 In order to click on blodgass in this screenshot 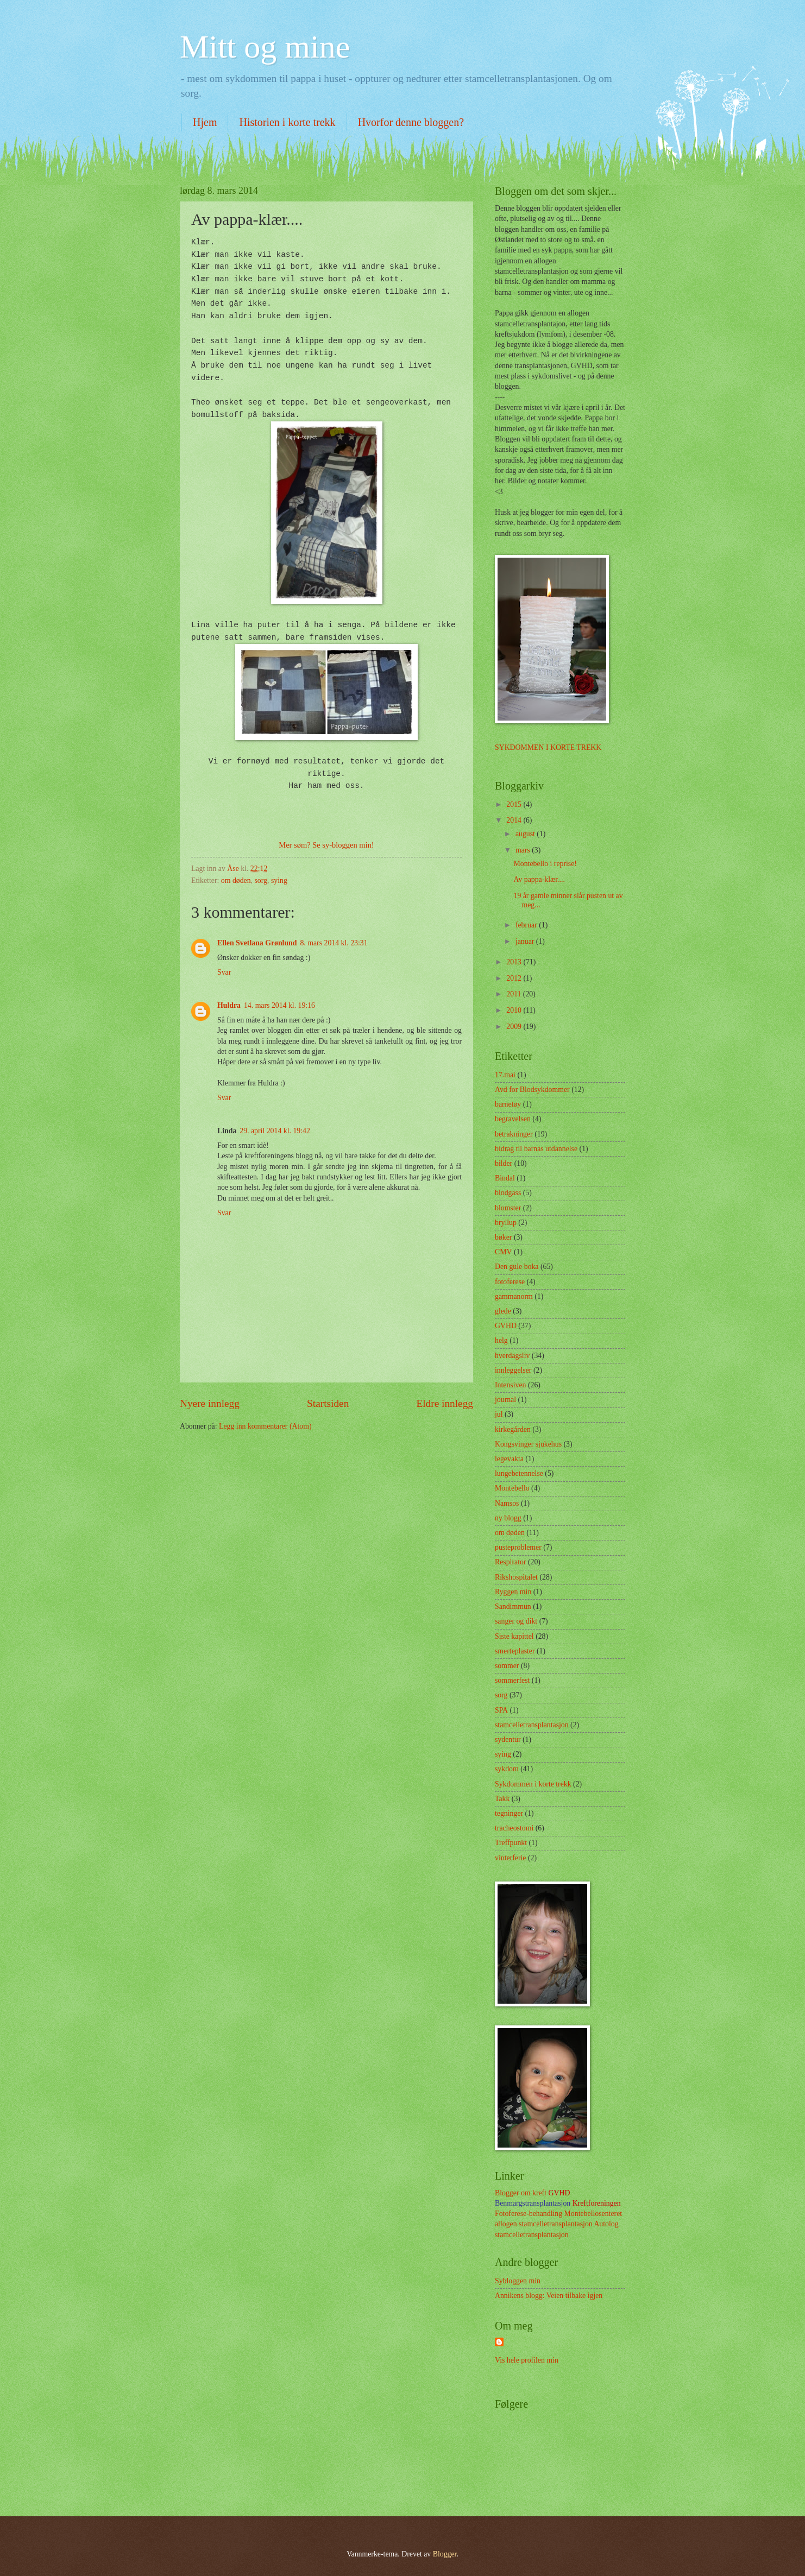, I will do `click(508, 1193)`.